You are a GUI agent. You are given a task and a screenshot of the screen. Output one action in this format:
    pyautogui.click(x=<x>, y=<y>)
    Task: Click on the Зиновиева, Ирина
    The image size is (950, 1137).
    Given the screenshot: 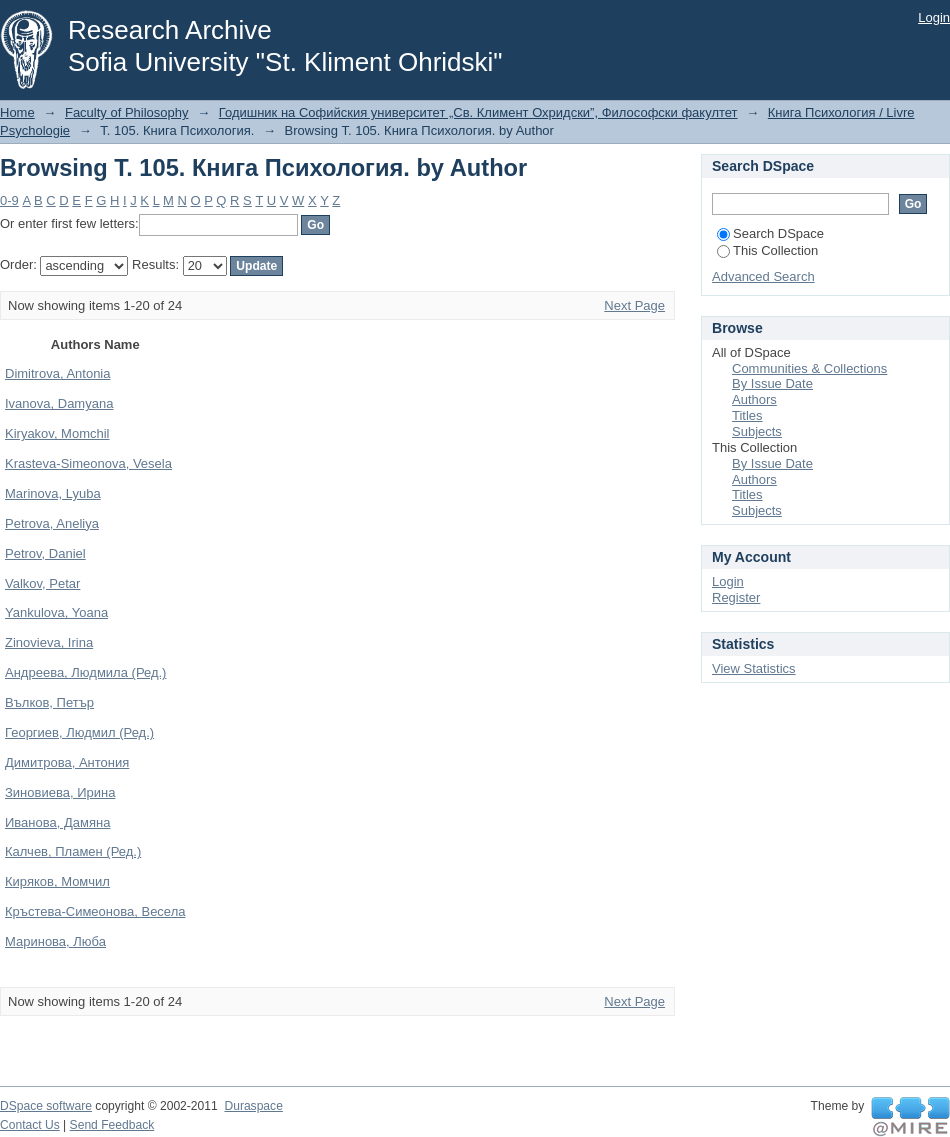 What is the action you would take?
    pyautogui.click(x=60, y=792)
    